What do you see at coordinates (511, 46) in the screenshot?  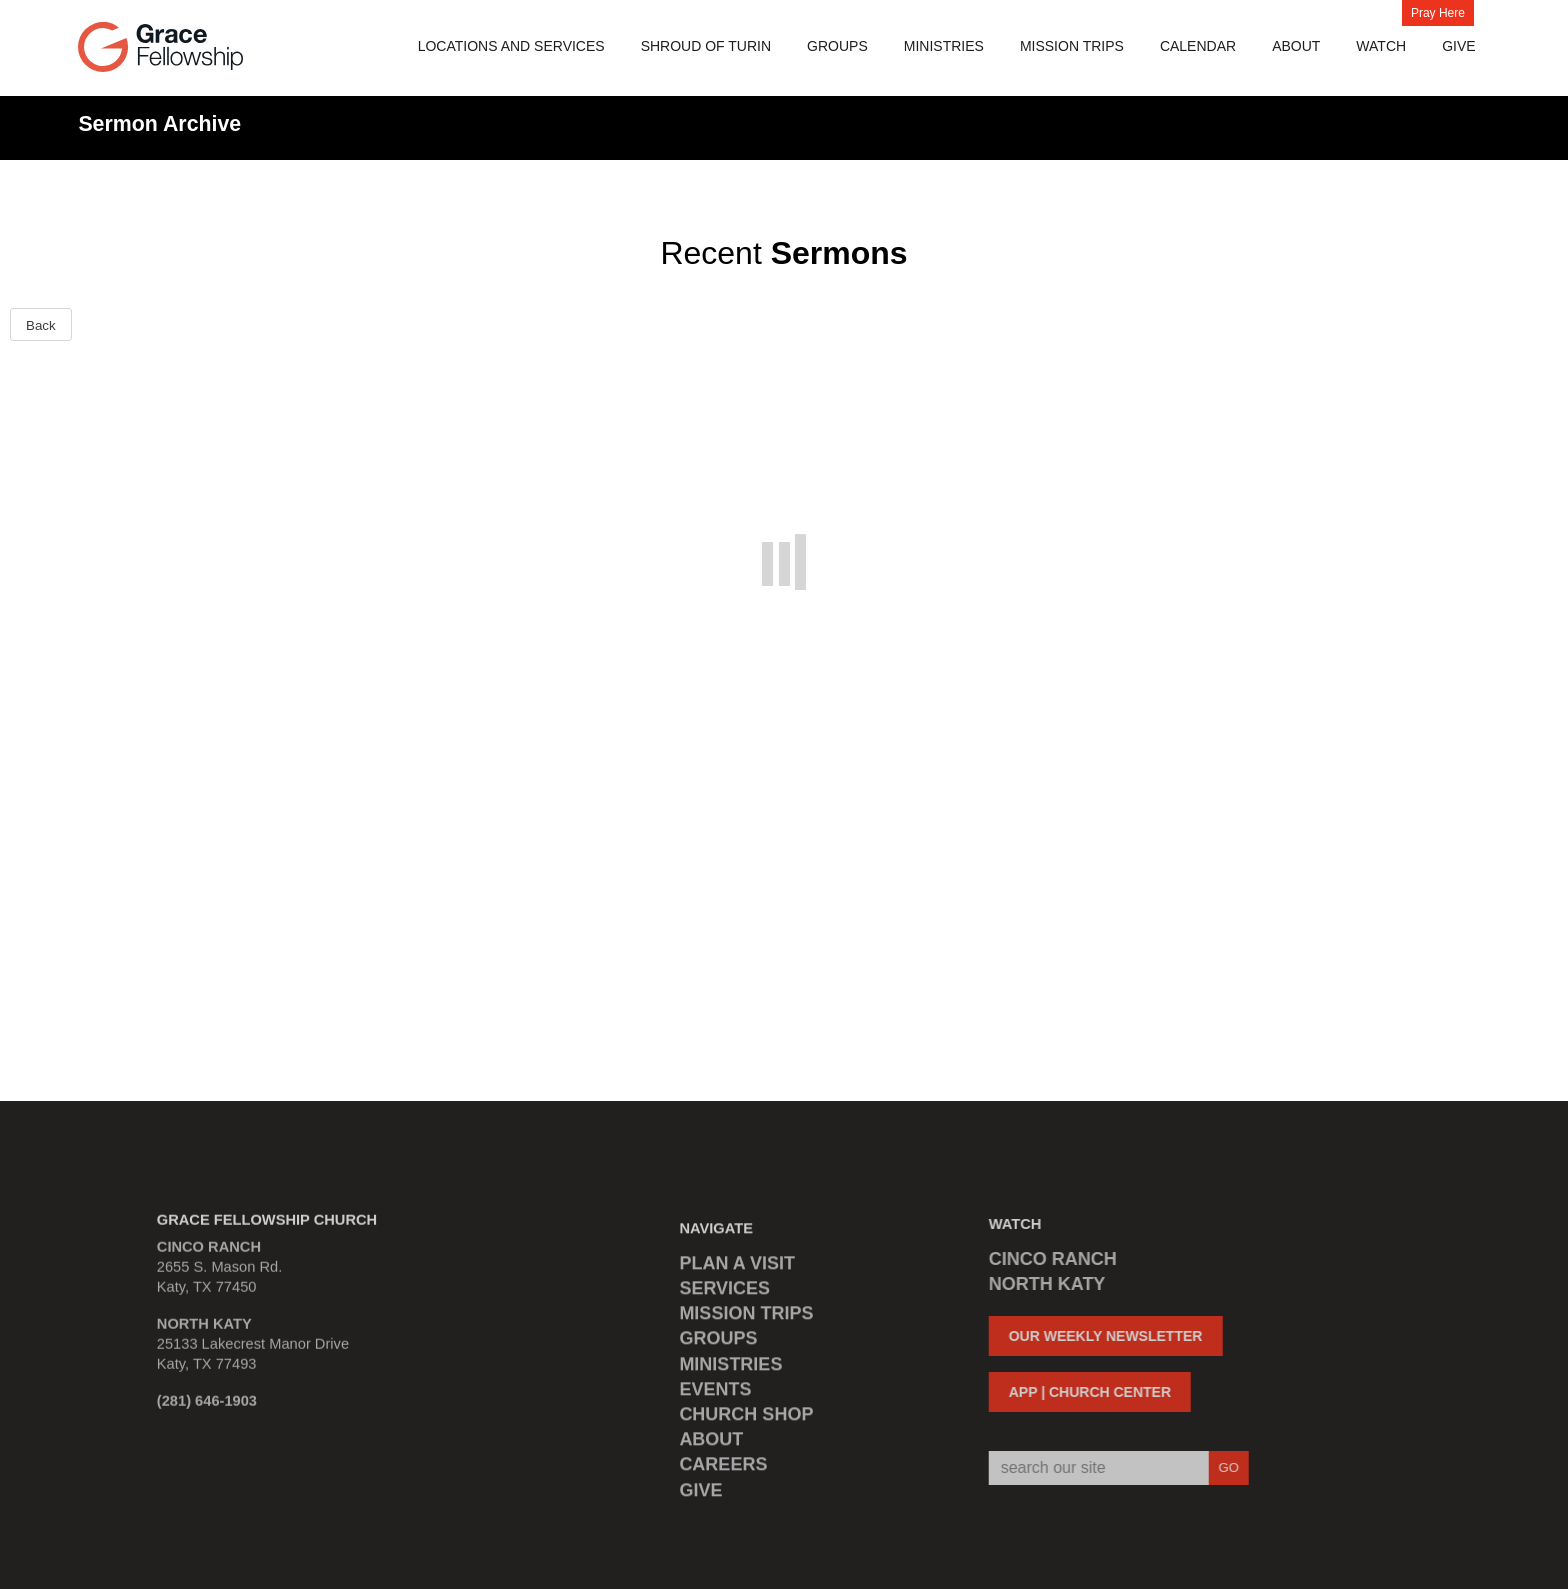 I see `Locations and Services` at bounding box center [511, 46].